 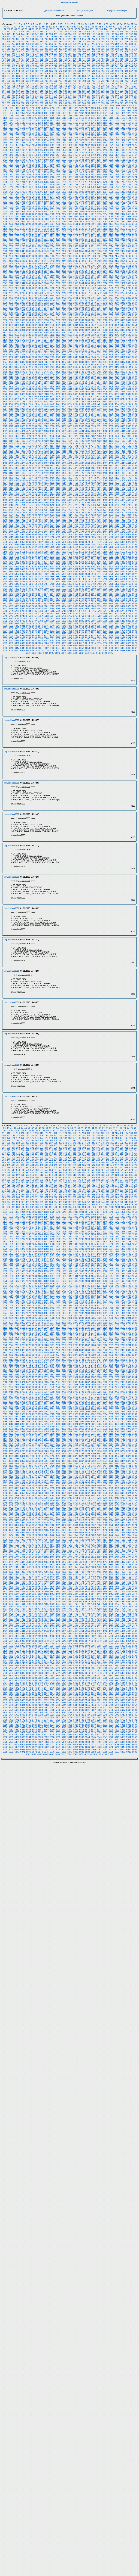 What do you see at coordinates (116, 448) in the screenshot?
I see `4201` at bounding box center [116, 448].